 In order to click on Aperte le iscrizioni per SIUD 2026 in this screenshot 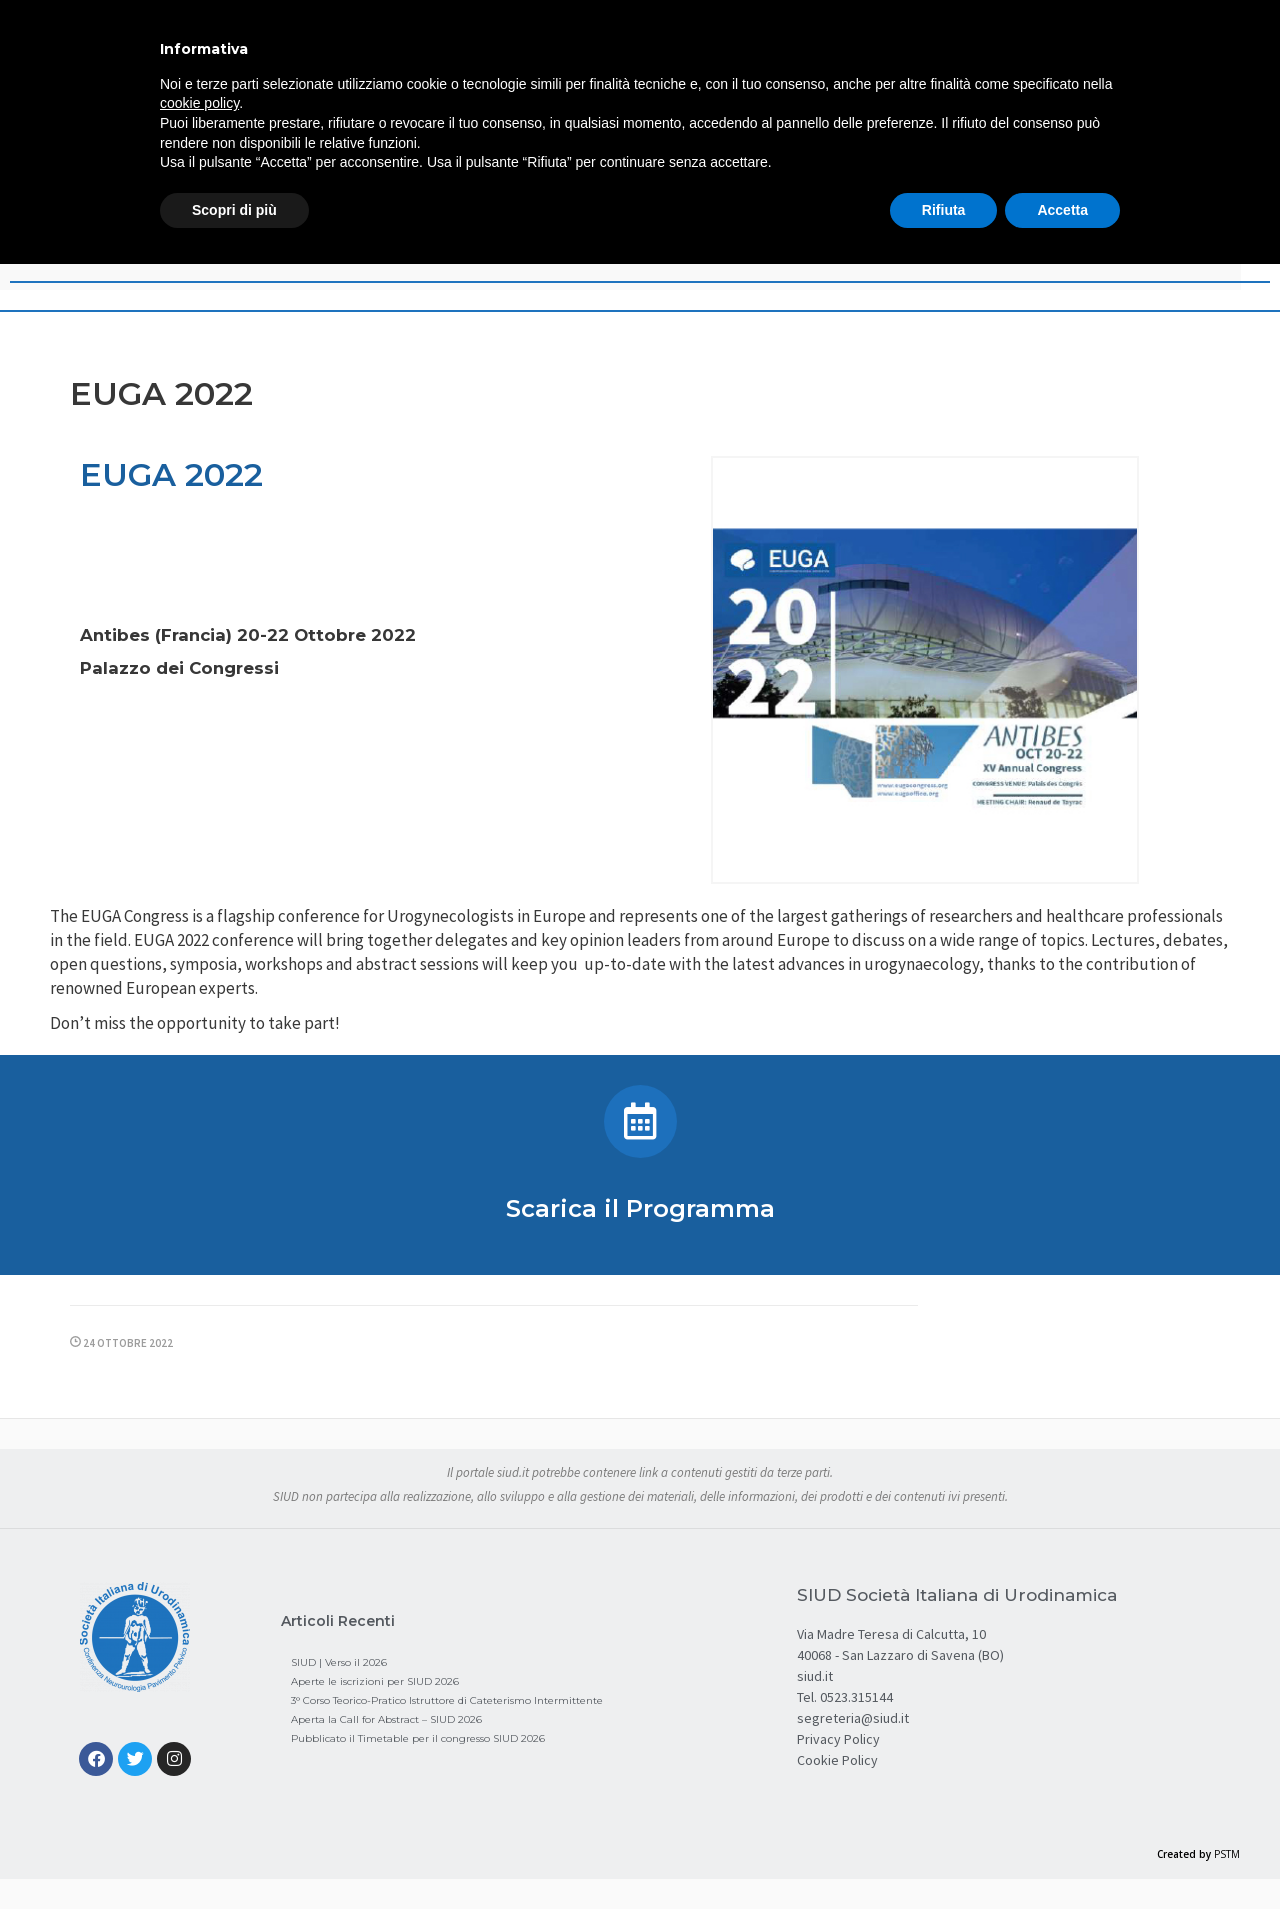, I will do `click(375, 1681)`.